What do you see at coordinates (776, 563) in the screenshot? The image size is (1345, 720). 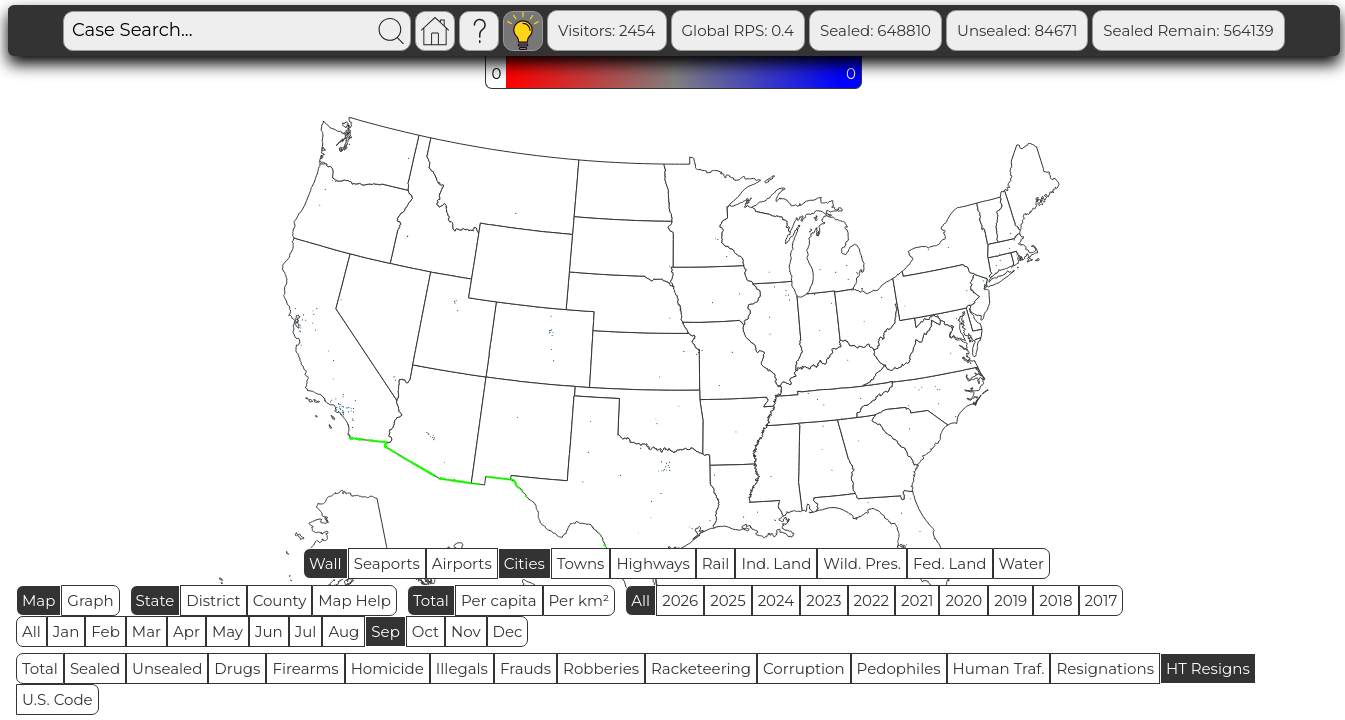 I see `Ind. Land` at bounding box center [776, 563].